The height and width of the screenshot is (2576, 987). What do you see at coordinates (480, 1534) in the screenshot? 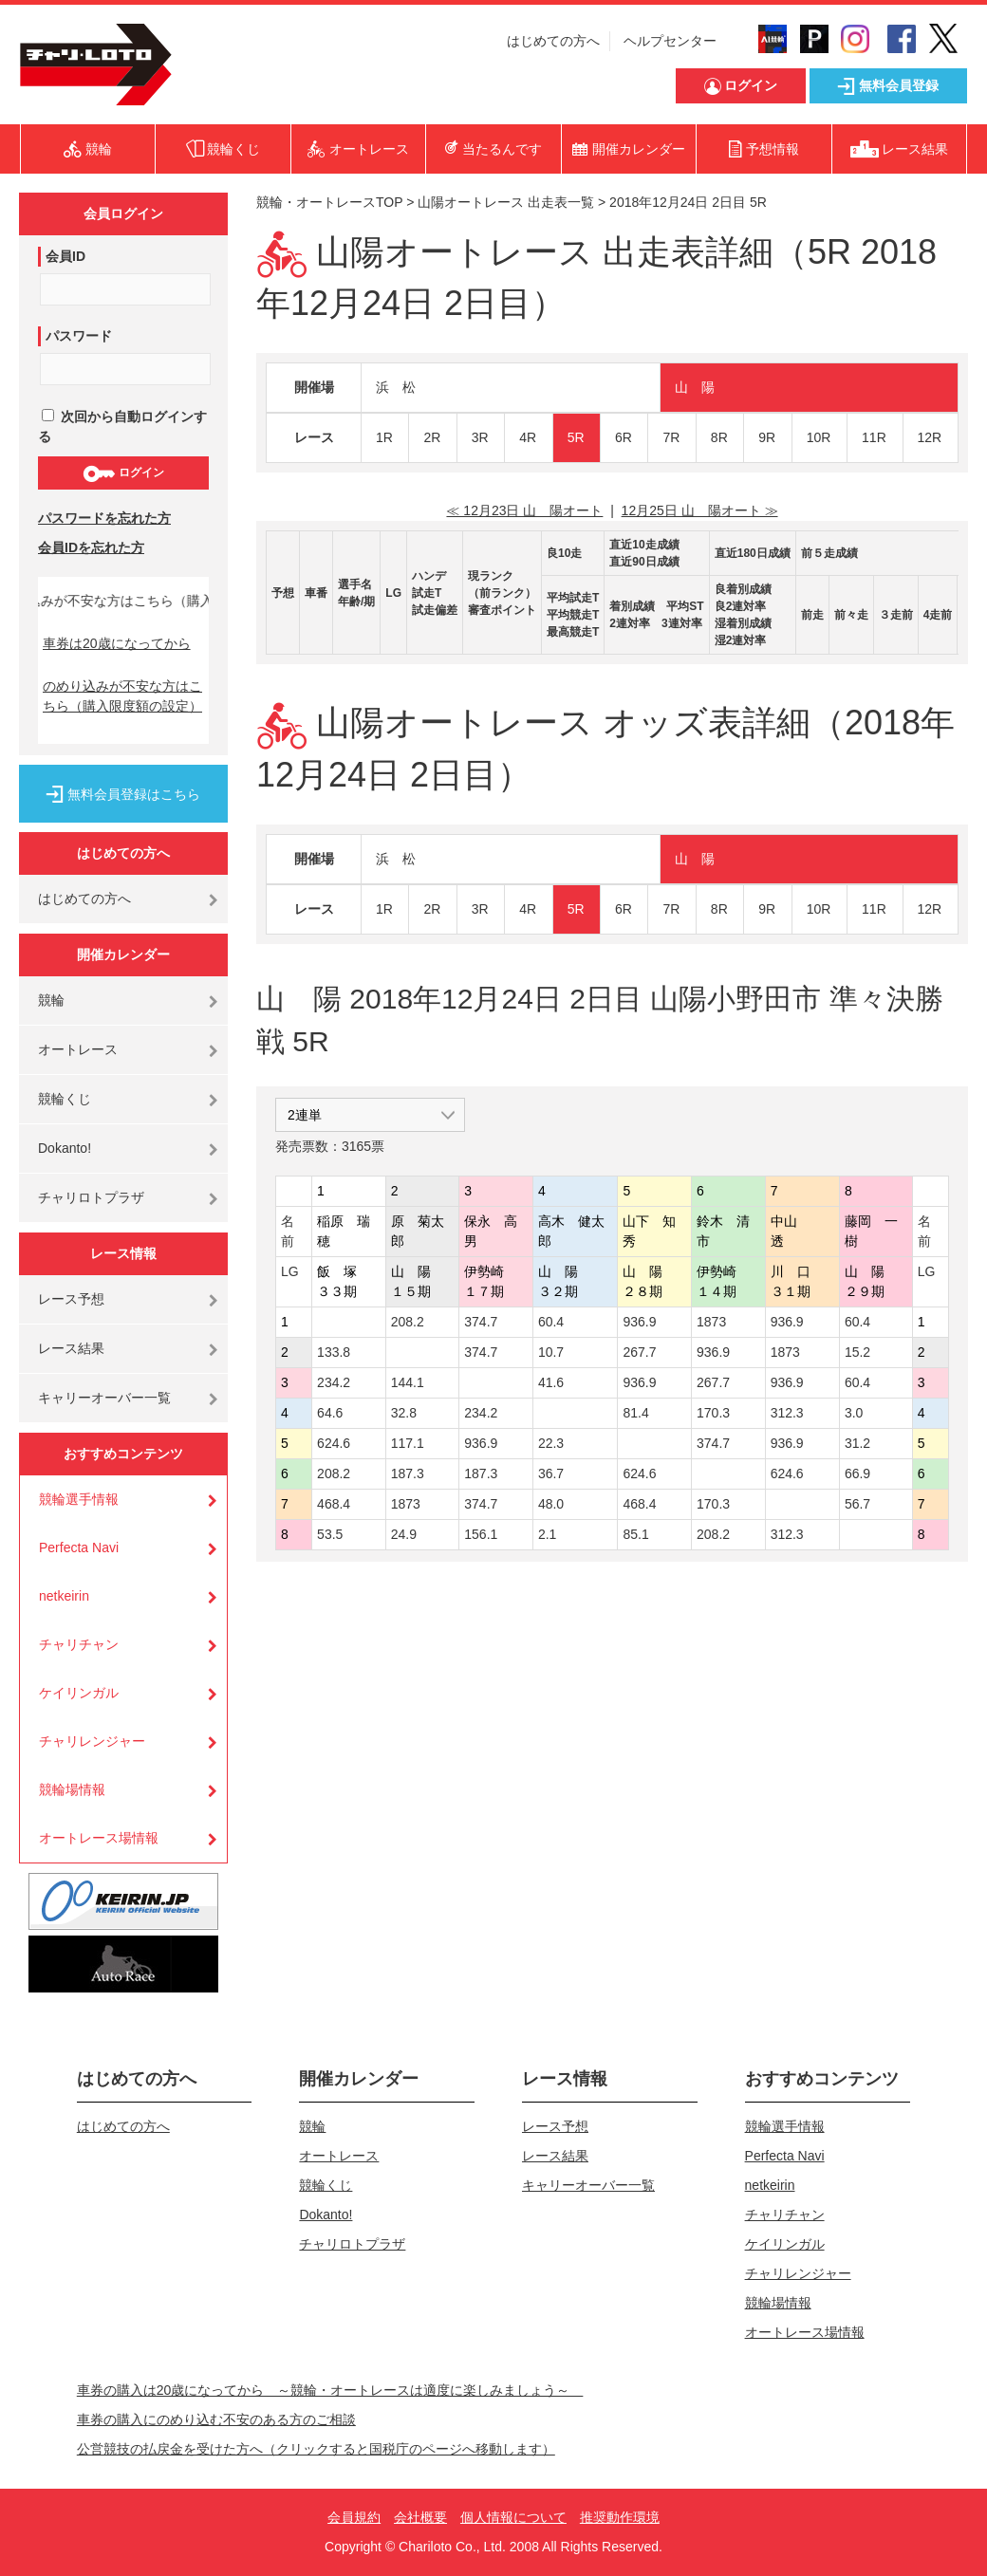
I see `156.1` at bounding box center [480, 1534].